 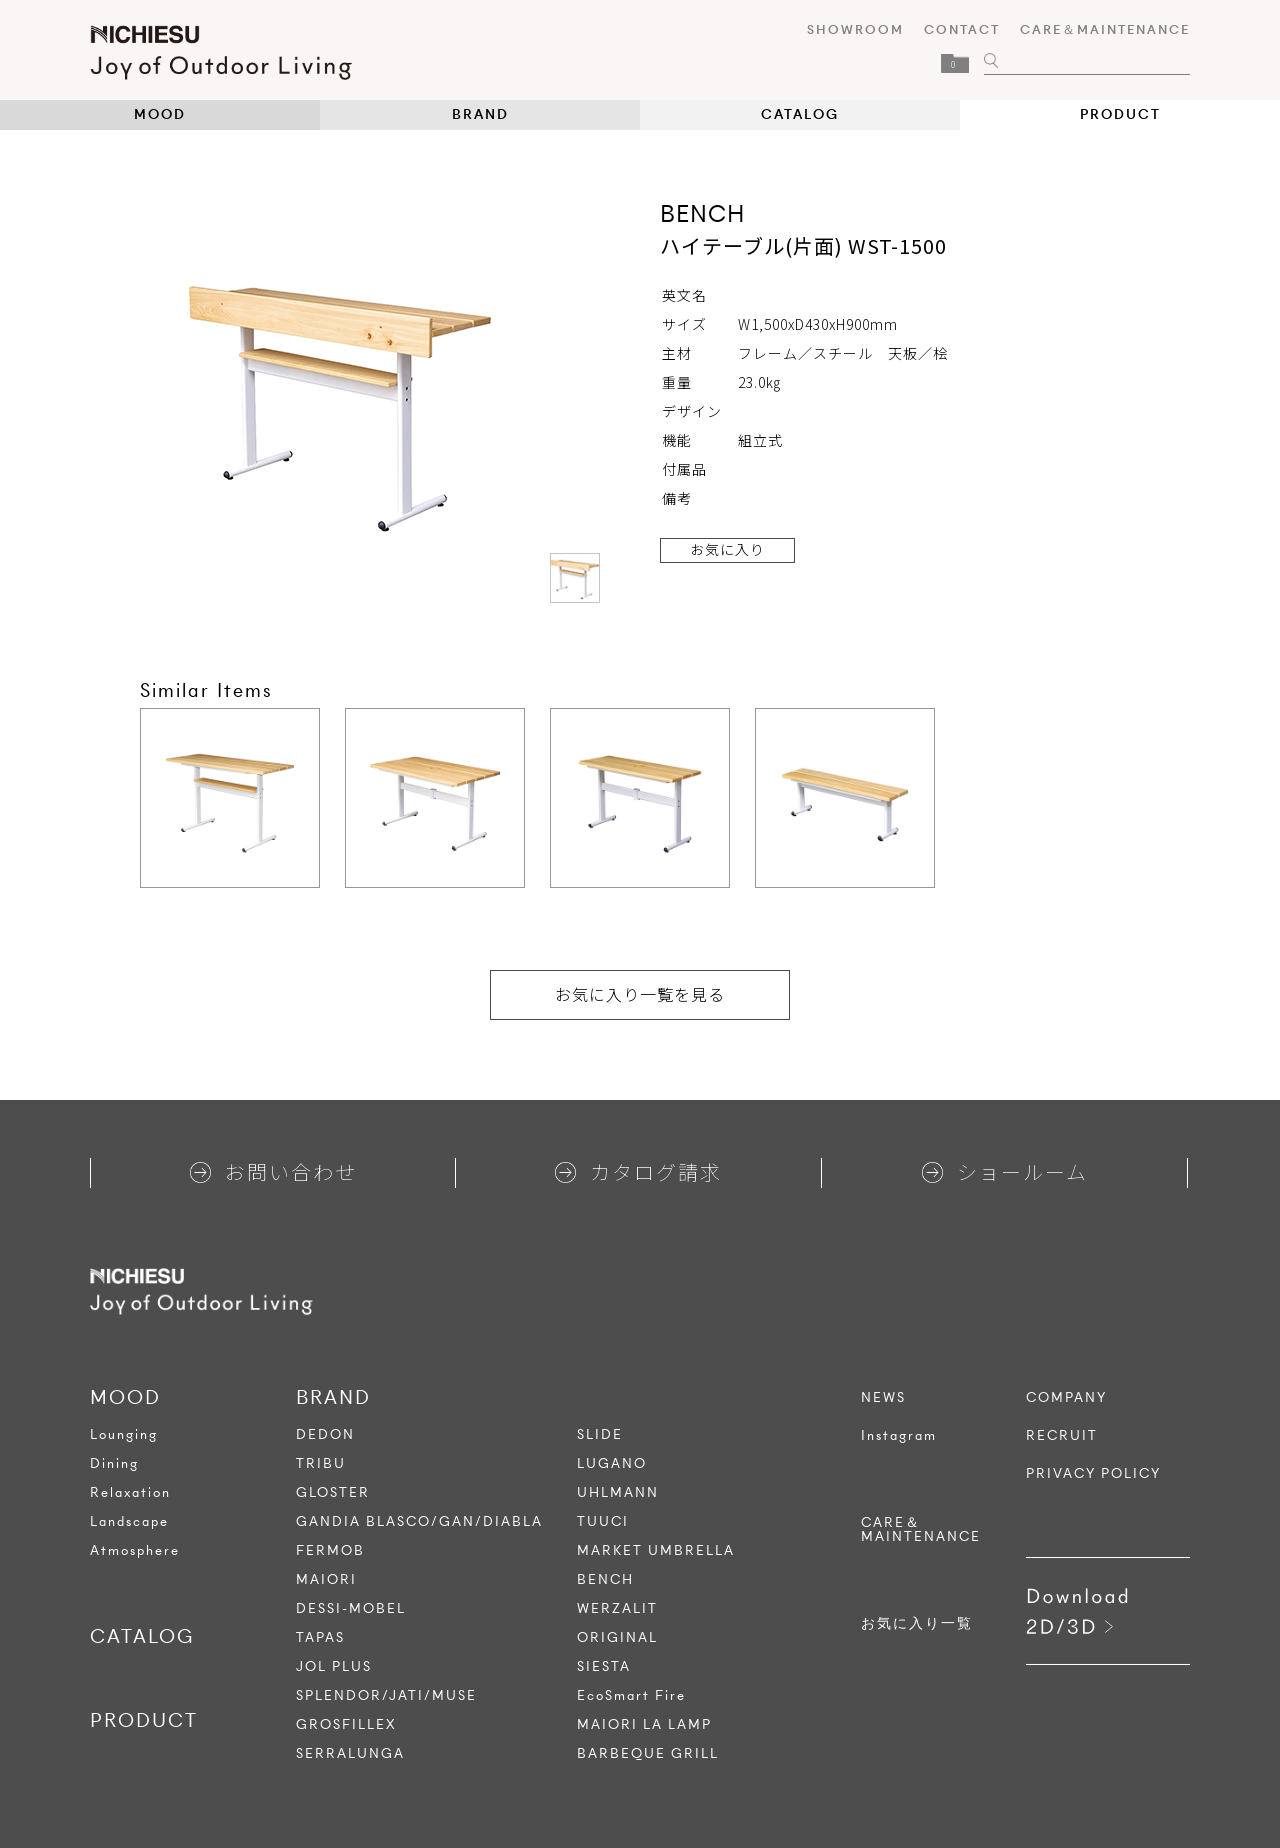 I want to click on EcoSmart Fire, so click(x=631, y=1695).